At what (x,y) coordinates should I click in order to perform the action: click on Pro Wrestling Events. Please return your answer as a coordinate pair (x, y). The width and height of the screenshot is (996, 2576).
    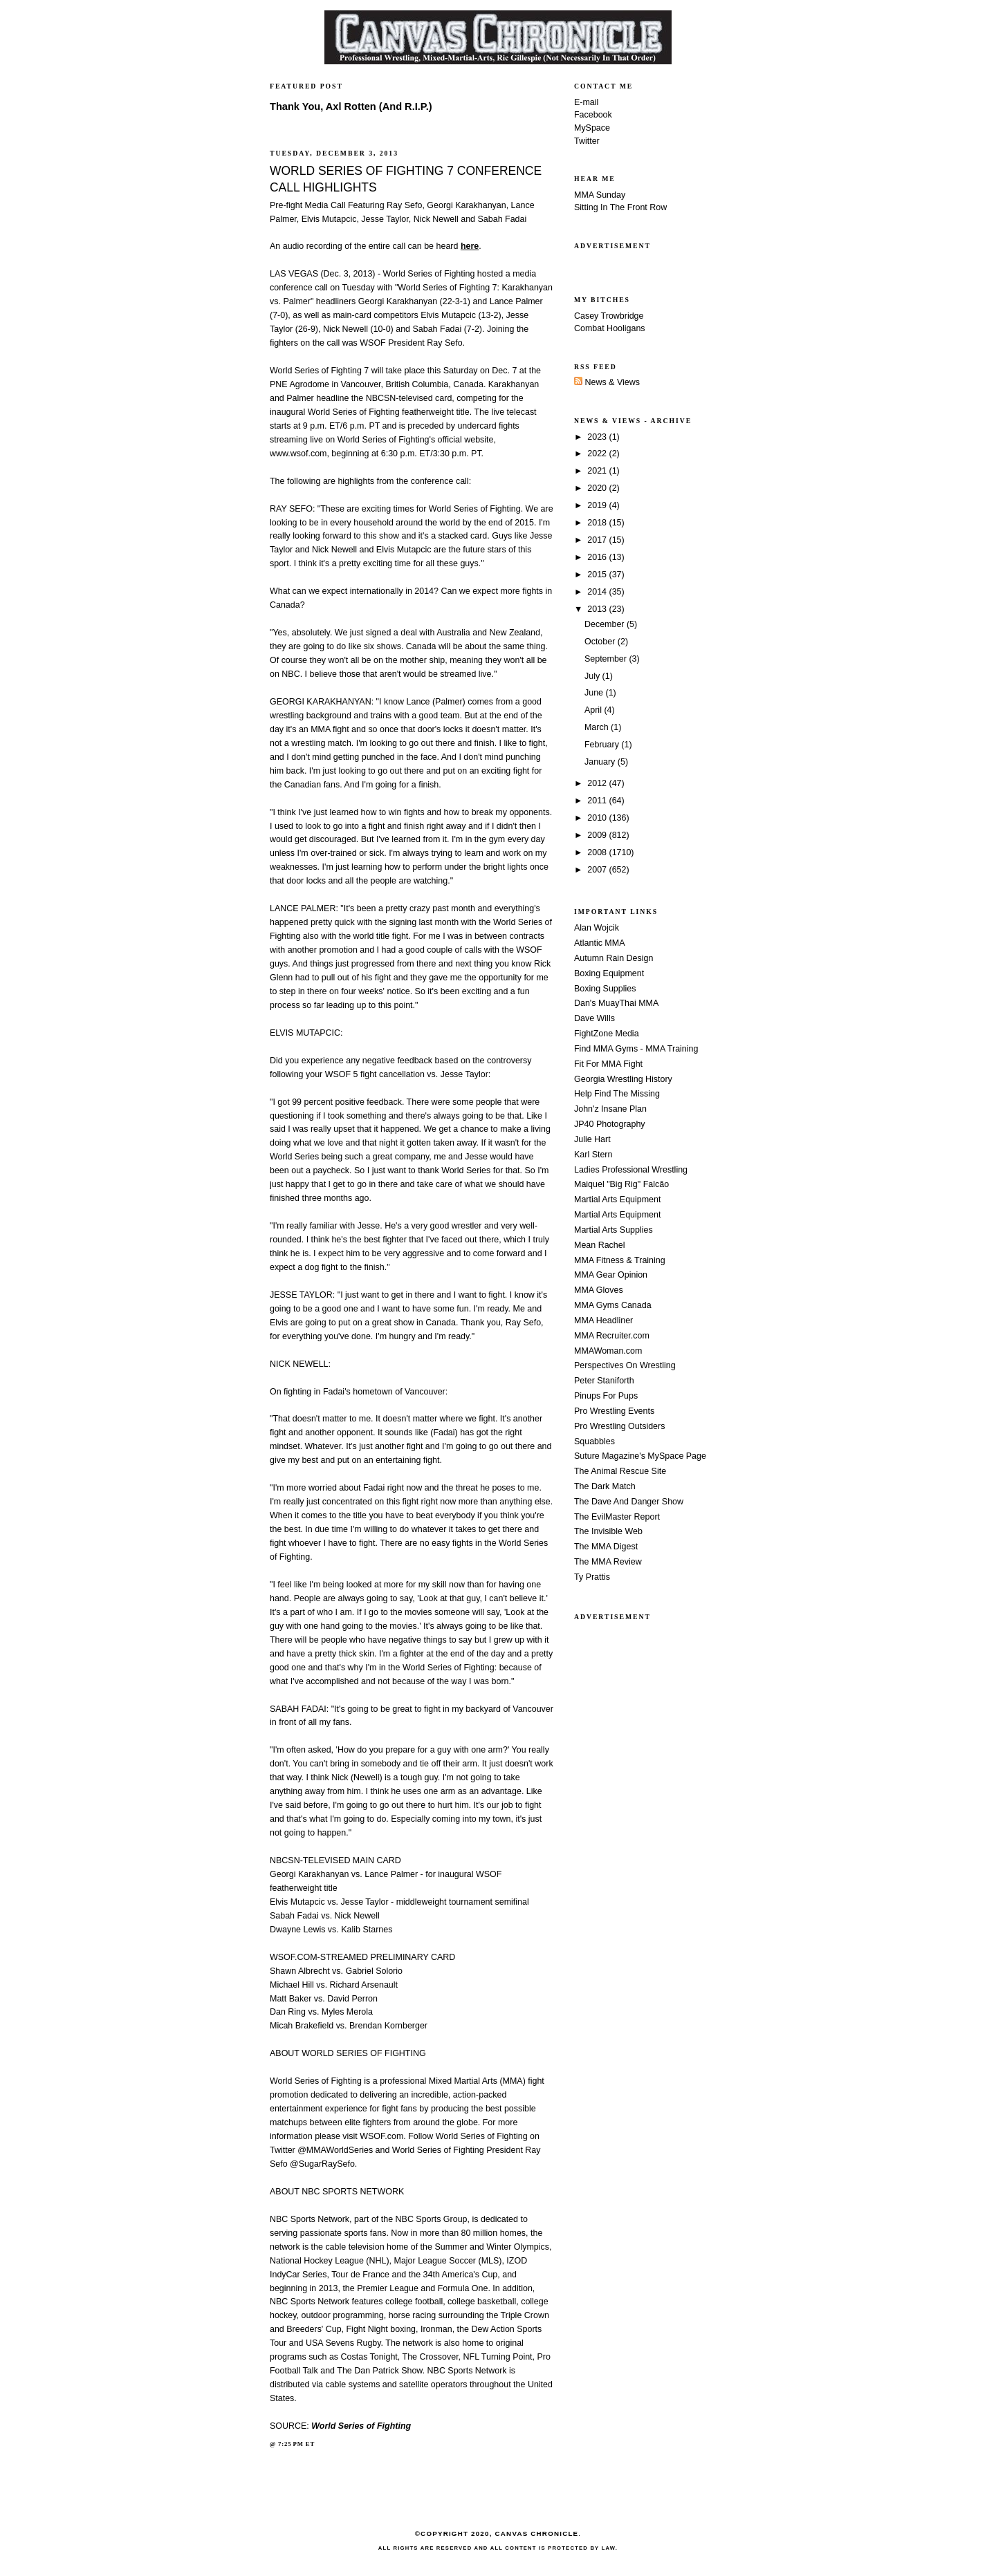
    Looking at the image, I should click on (614, 1411).